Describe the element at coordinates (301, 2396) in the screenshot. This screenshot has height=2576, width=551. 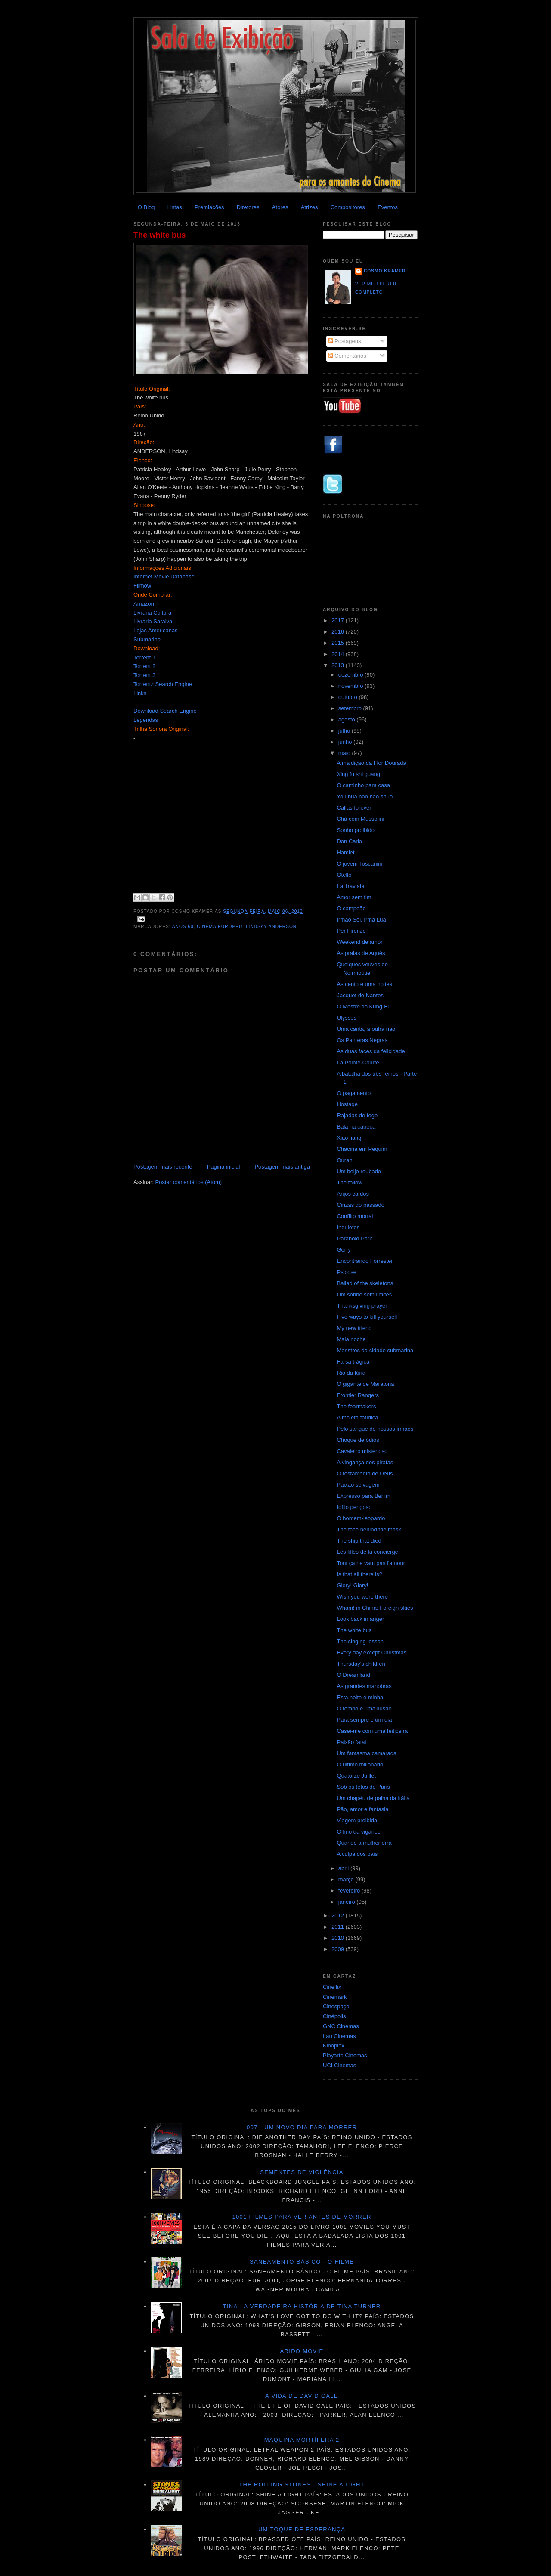
I see `A vida de David Gale` at that location.